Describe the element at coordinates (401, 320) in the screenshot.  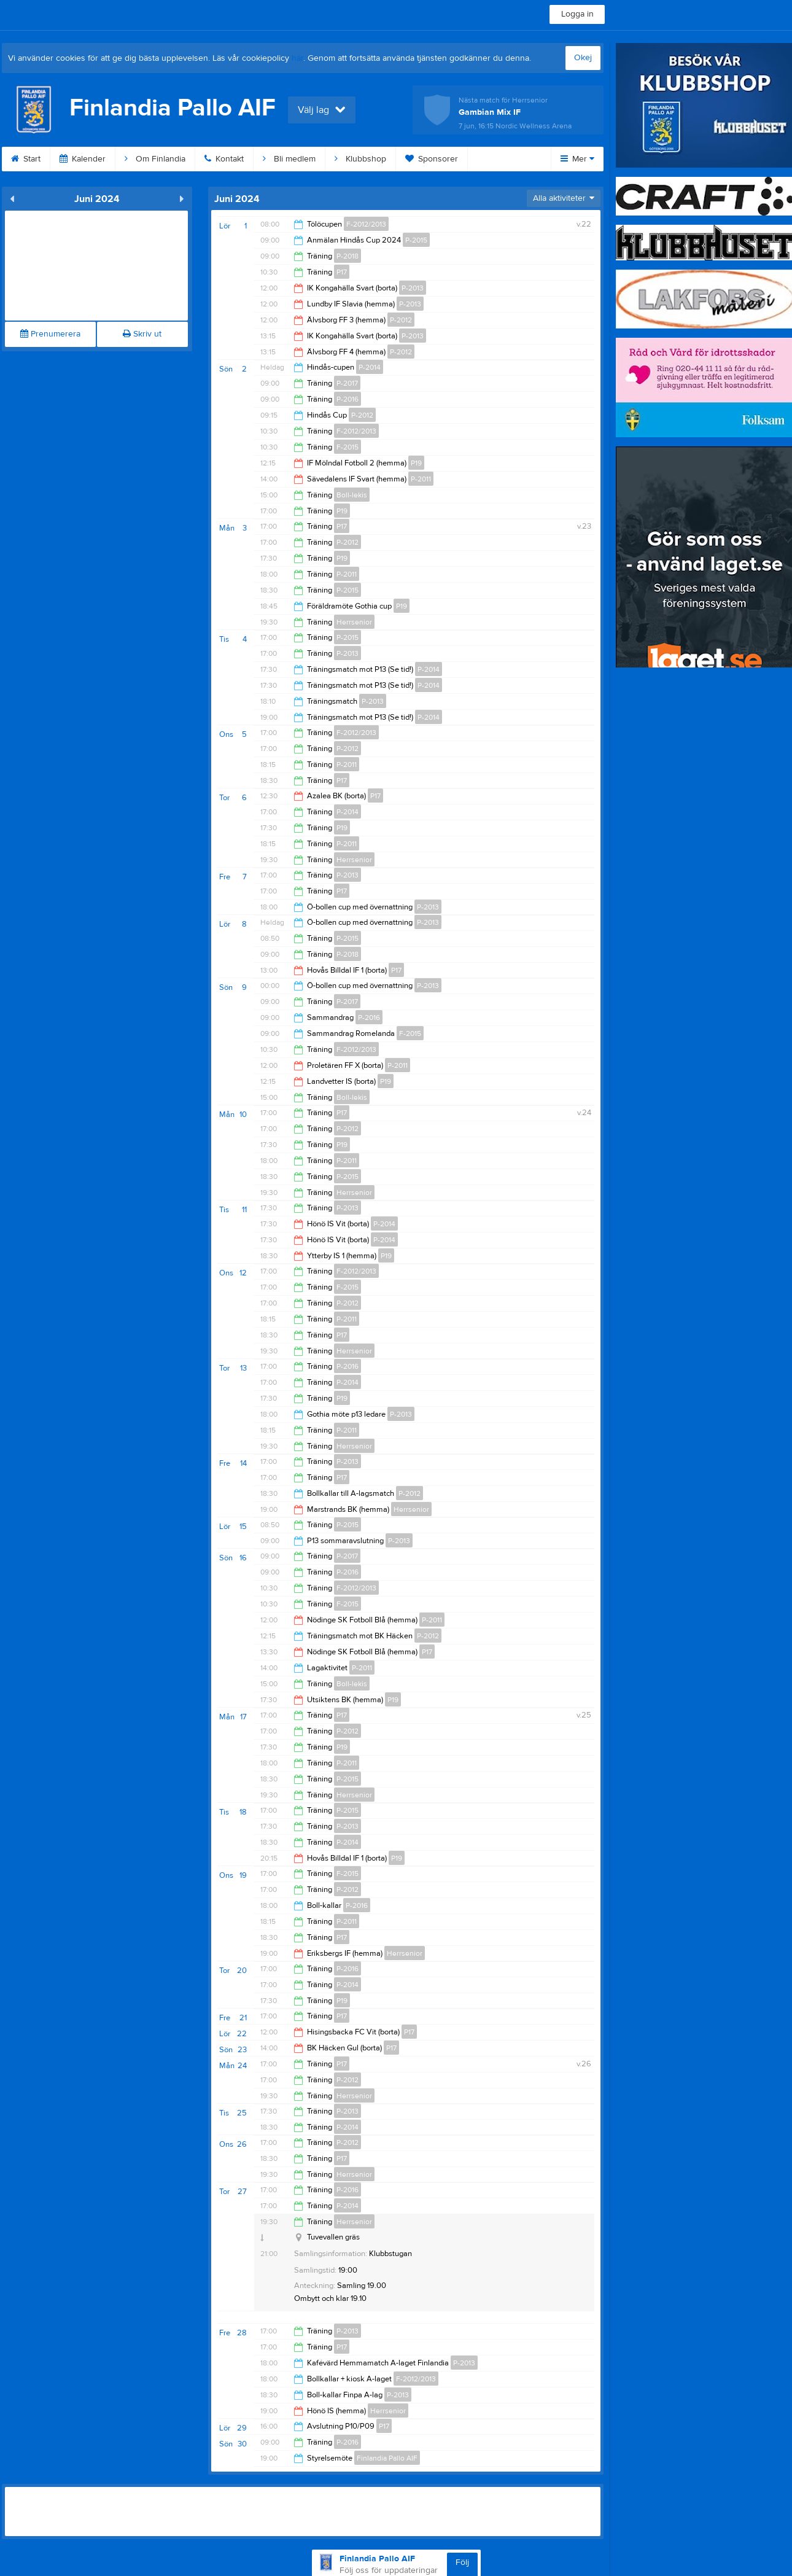
I see `P-2012` at that location.